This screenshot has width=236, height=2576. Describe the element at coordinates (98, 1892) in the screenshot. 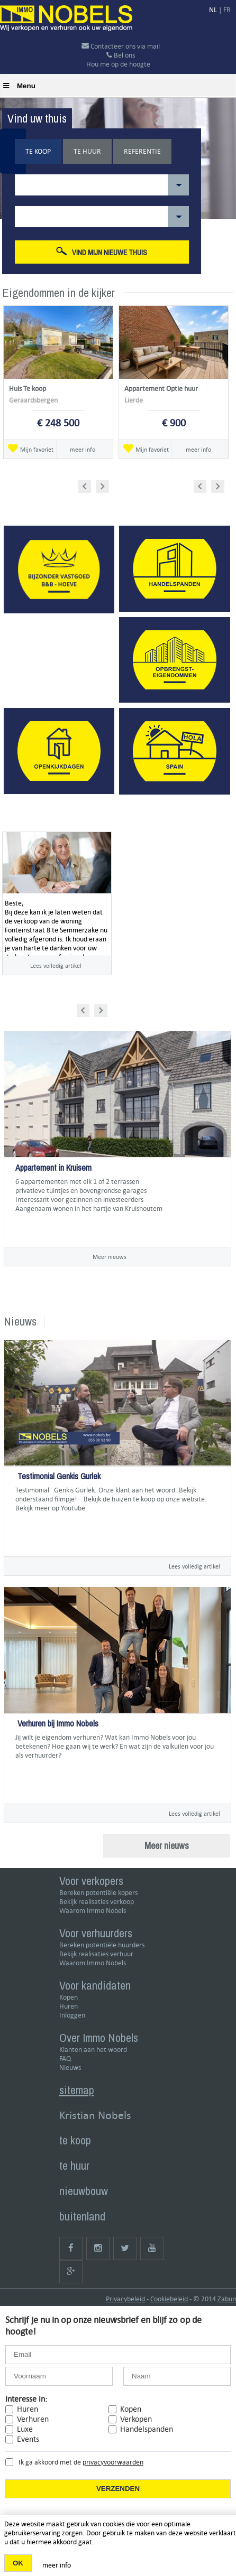

I see `Bereken potentiële kopers` at that location.